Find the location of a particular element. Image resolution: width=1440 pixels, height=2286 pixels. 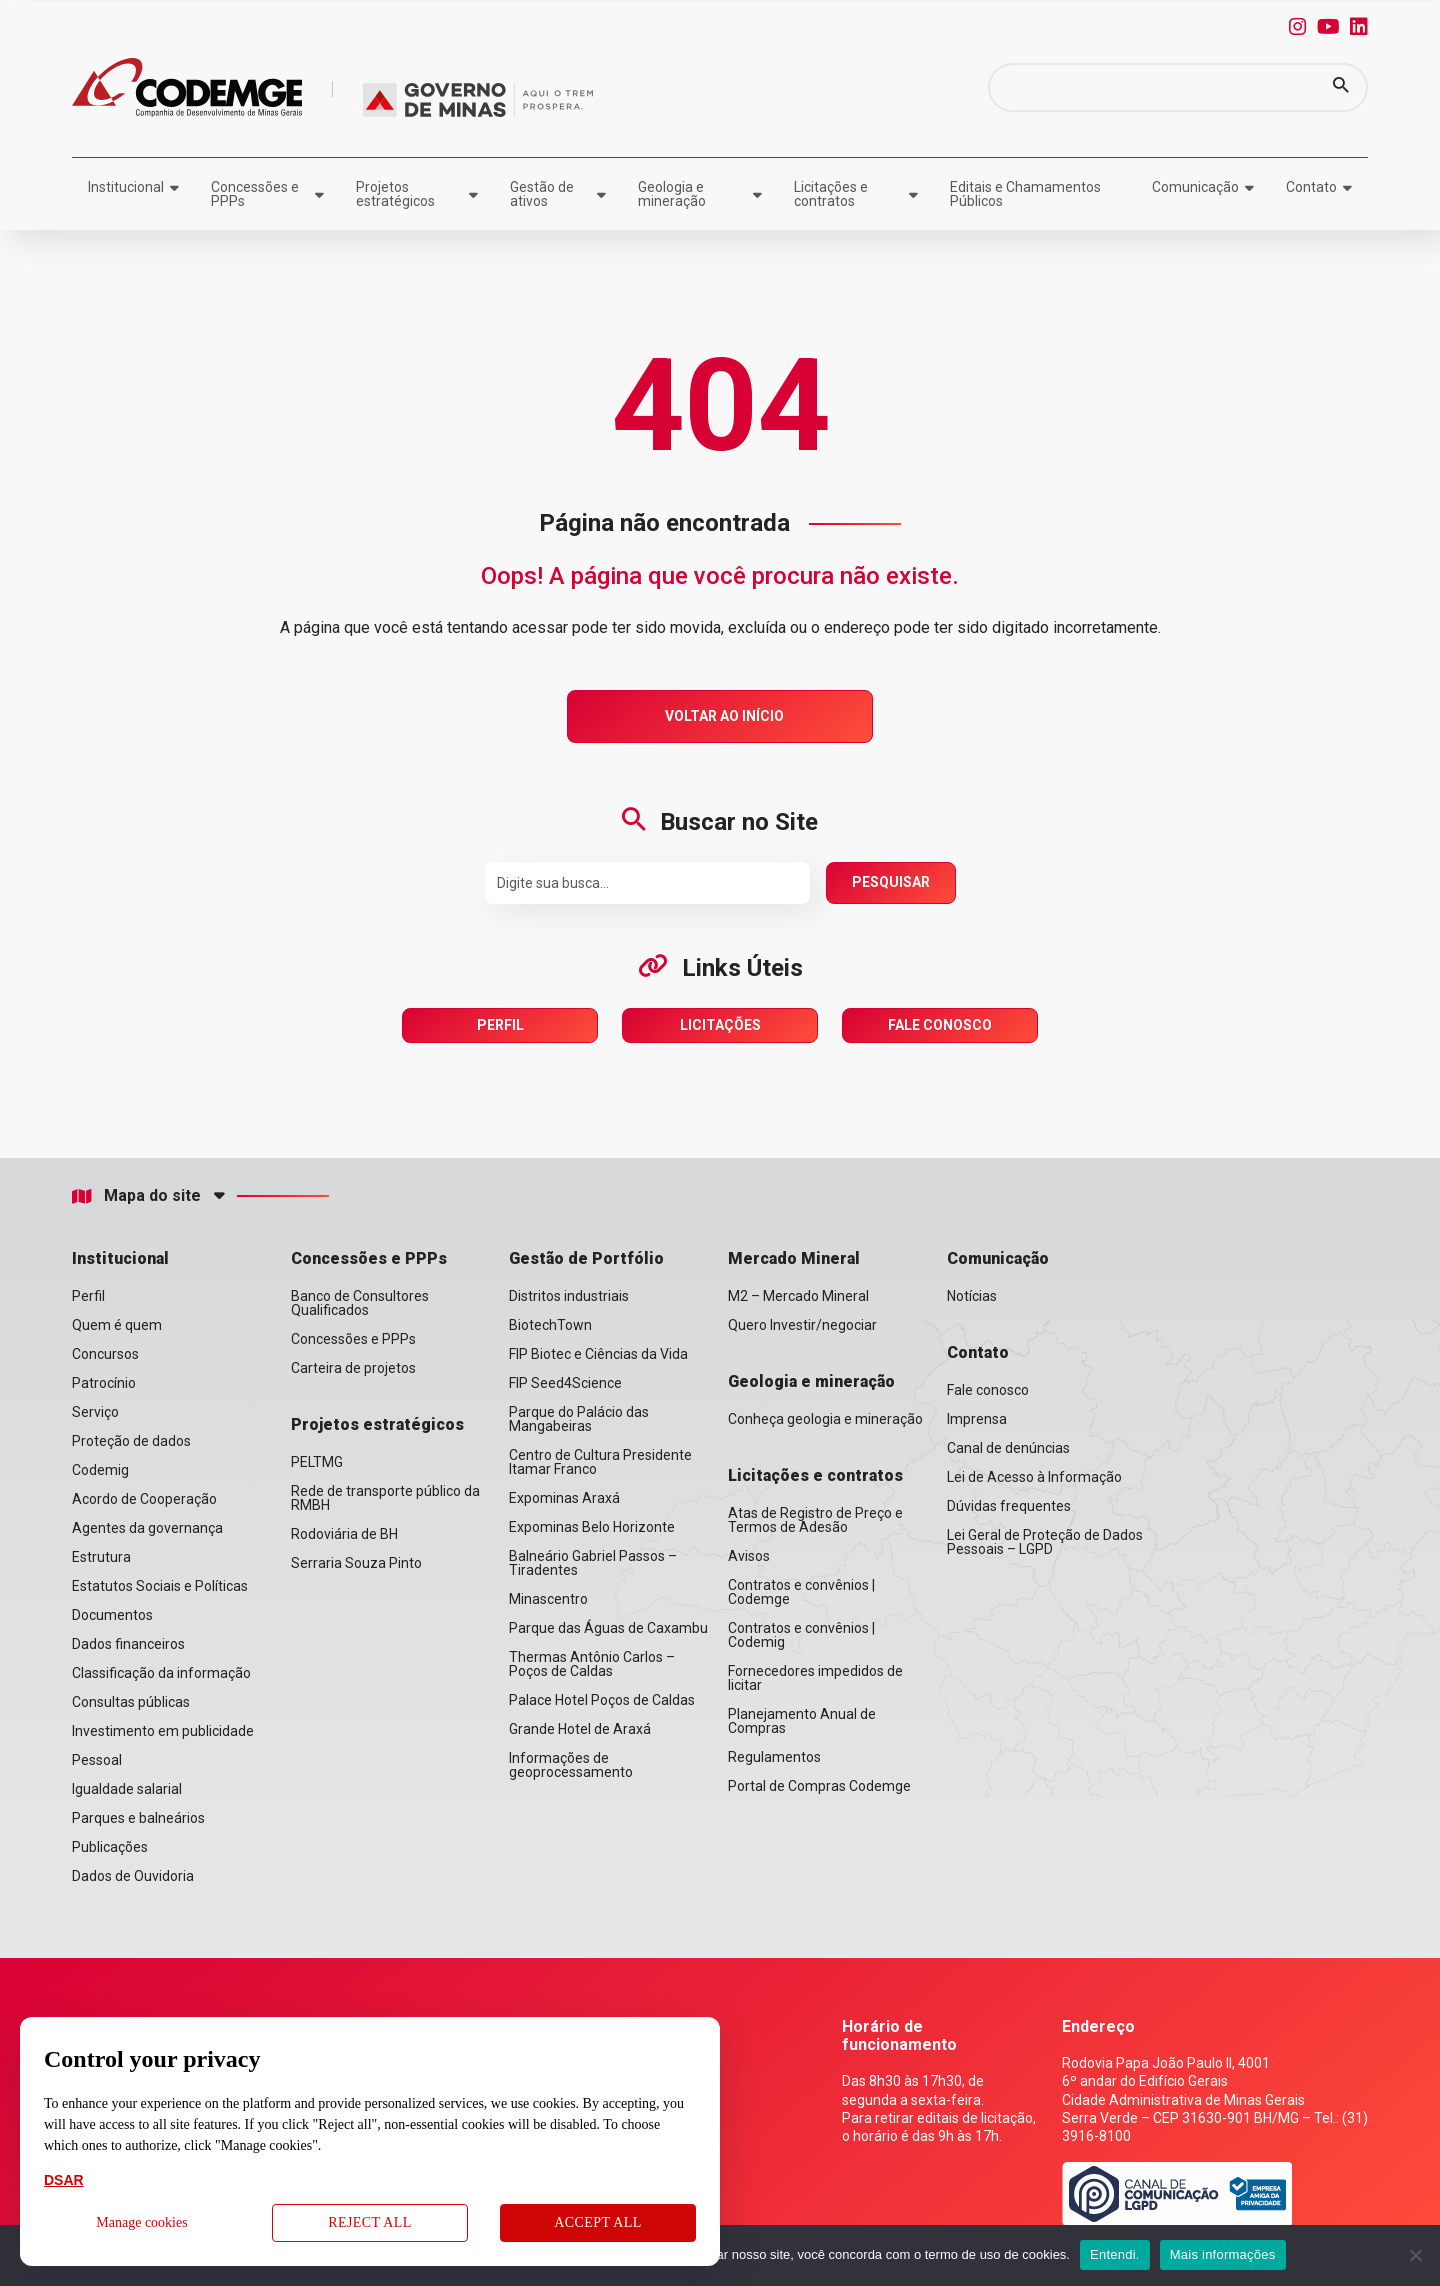

PELTMG is located at coordinates (317, 1462).